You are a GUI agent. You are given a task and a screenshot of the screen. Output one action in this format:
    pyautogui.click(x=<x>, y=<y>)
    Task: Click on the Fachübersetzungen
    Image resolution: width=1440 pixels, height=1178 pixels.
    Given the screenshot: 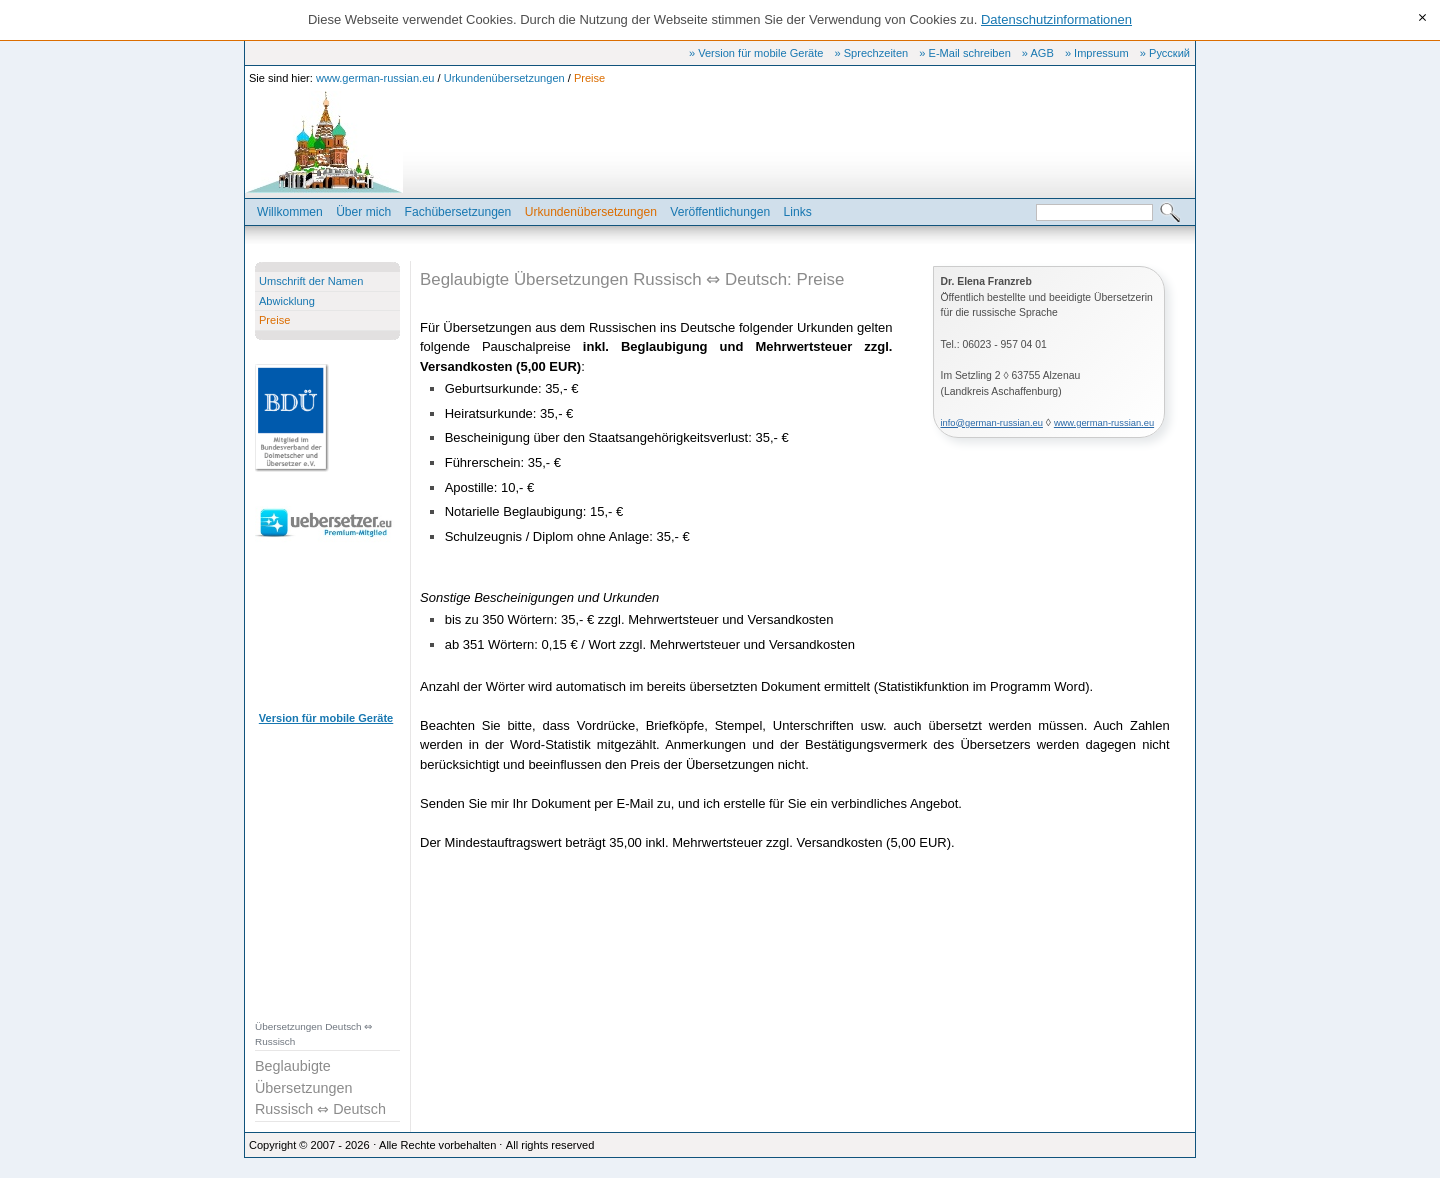 What is the action you would take?
    pyautogui.click(x=458, y=212)
    